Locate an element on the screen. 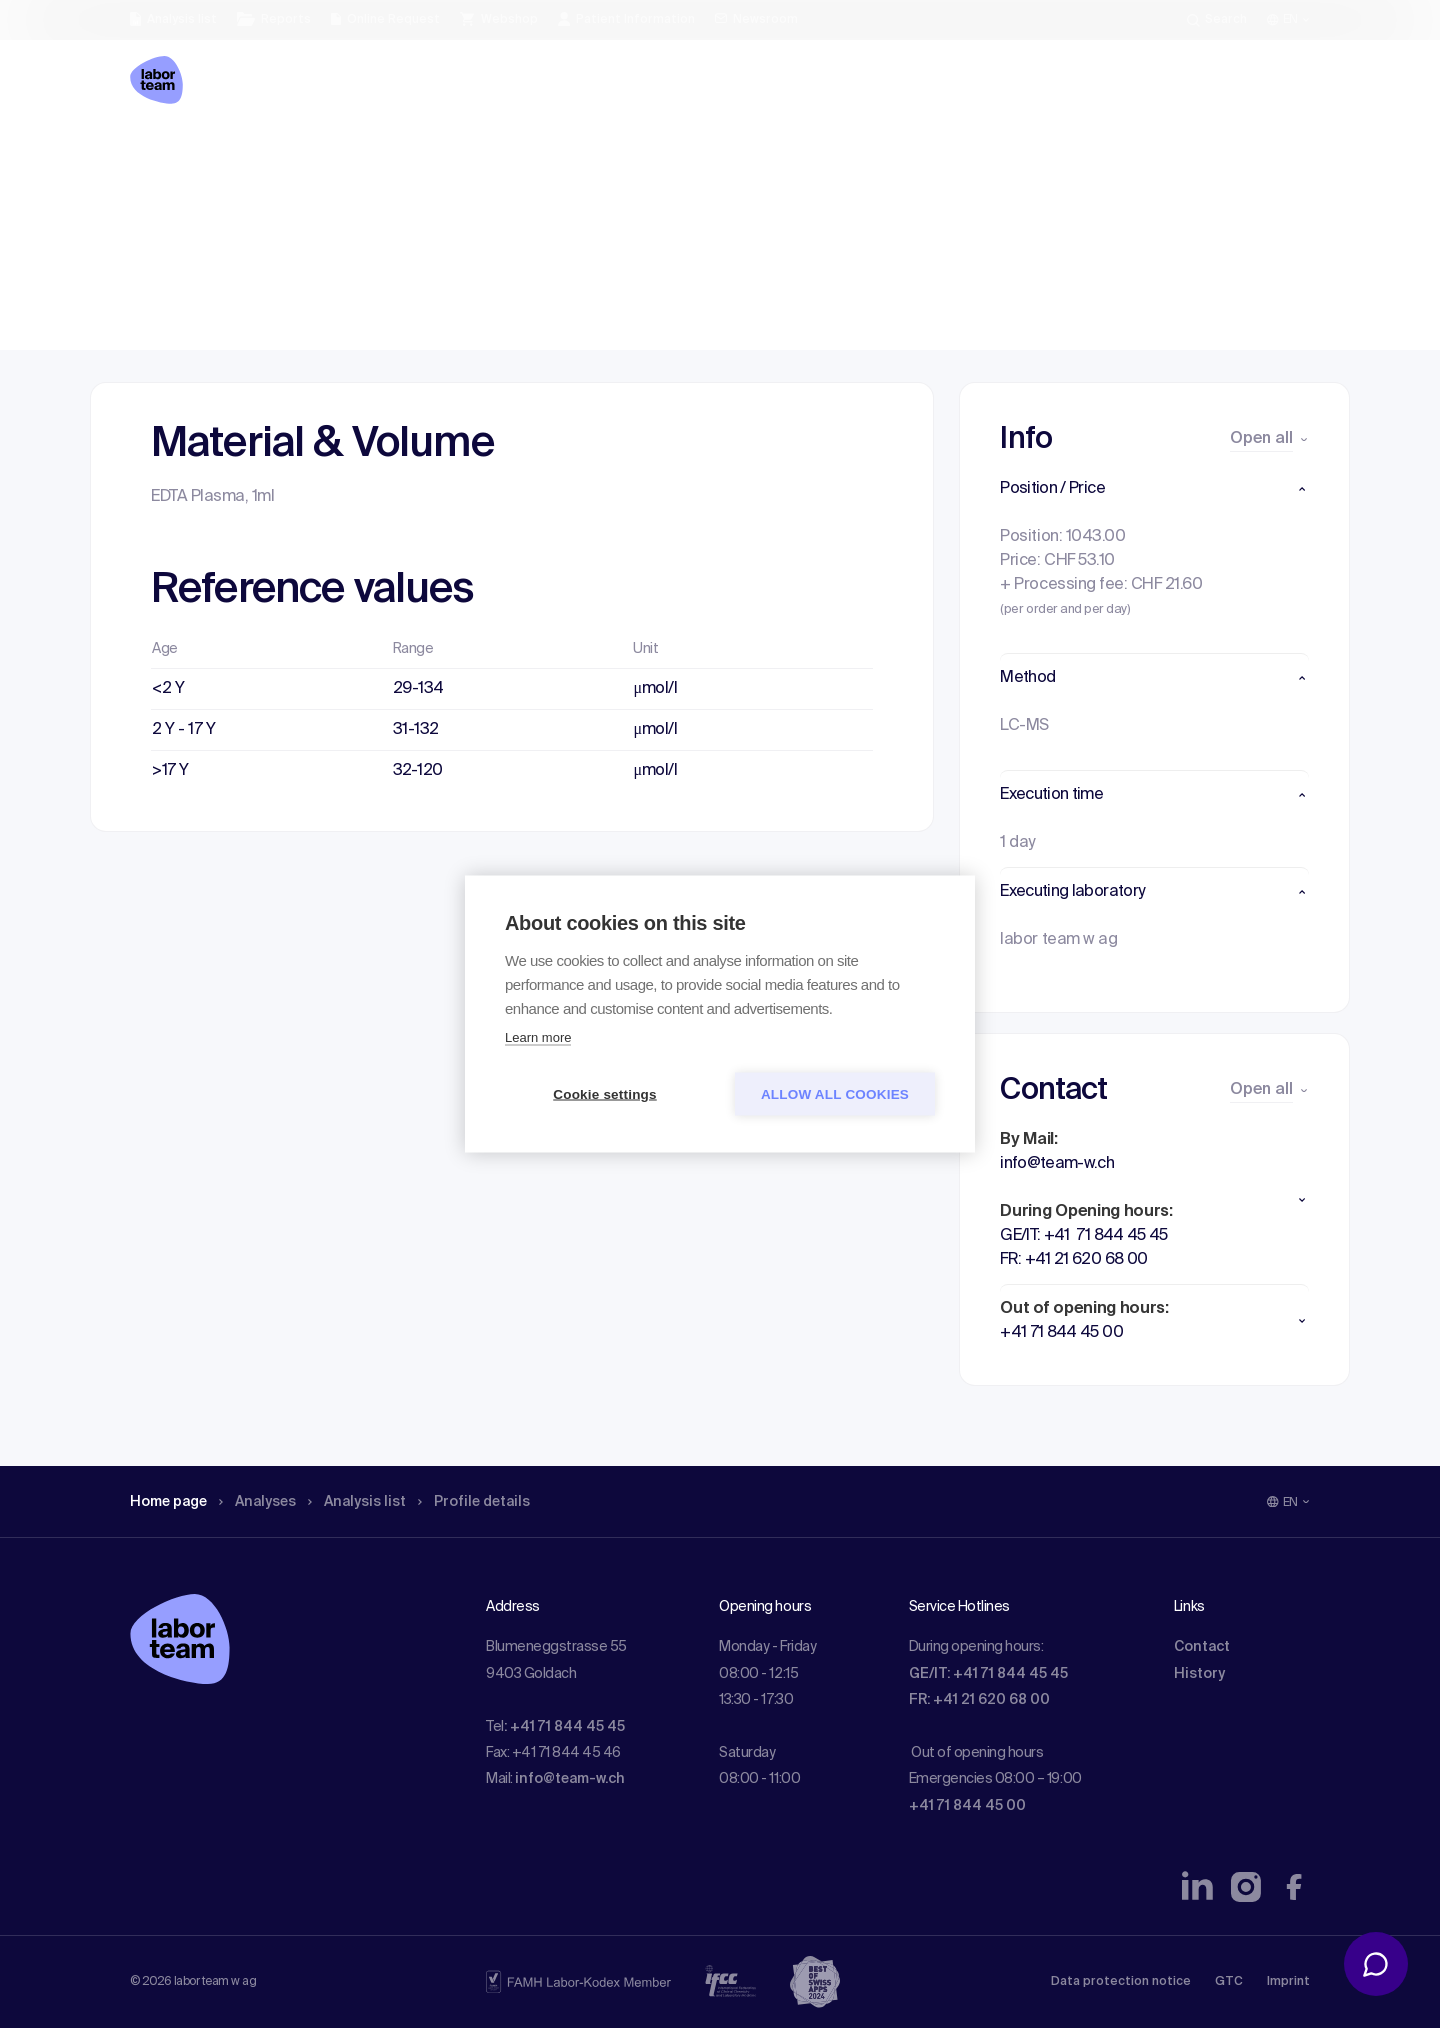 This screenshot has width=1440, height=2028. Home page is located at coordinates (174, 155).